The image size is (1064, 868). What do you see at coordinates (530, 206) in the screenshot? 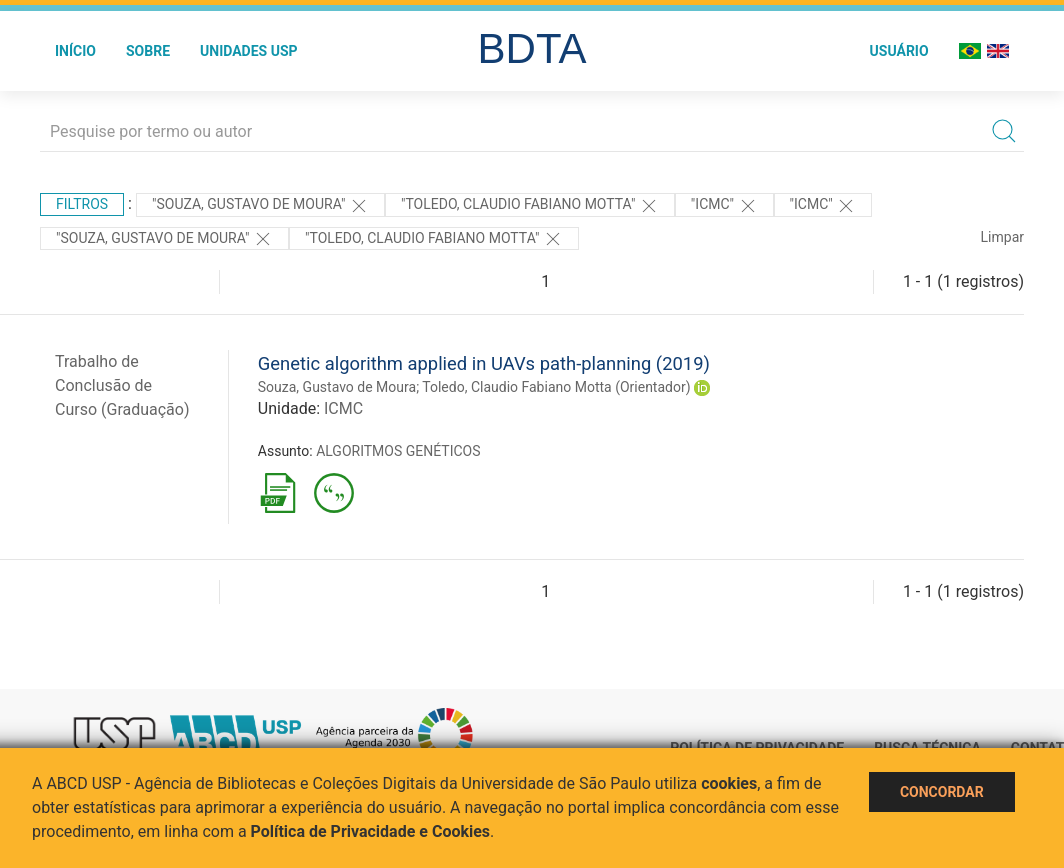
I see `"Toledo, Claudio Fabiano Motta"` at bounding box center [530, 206].